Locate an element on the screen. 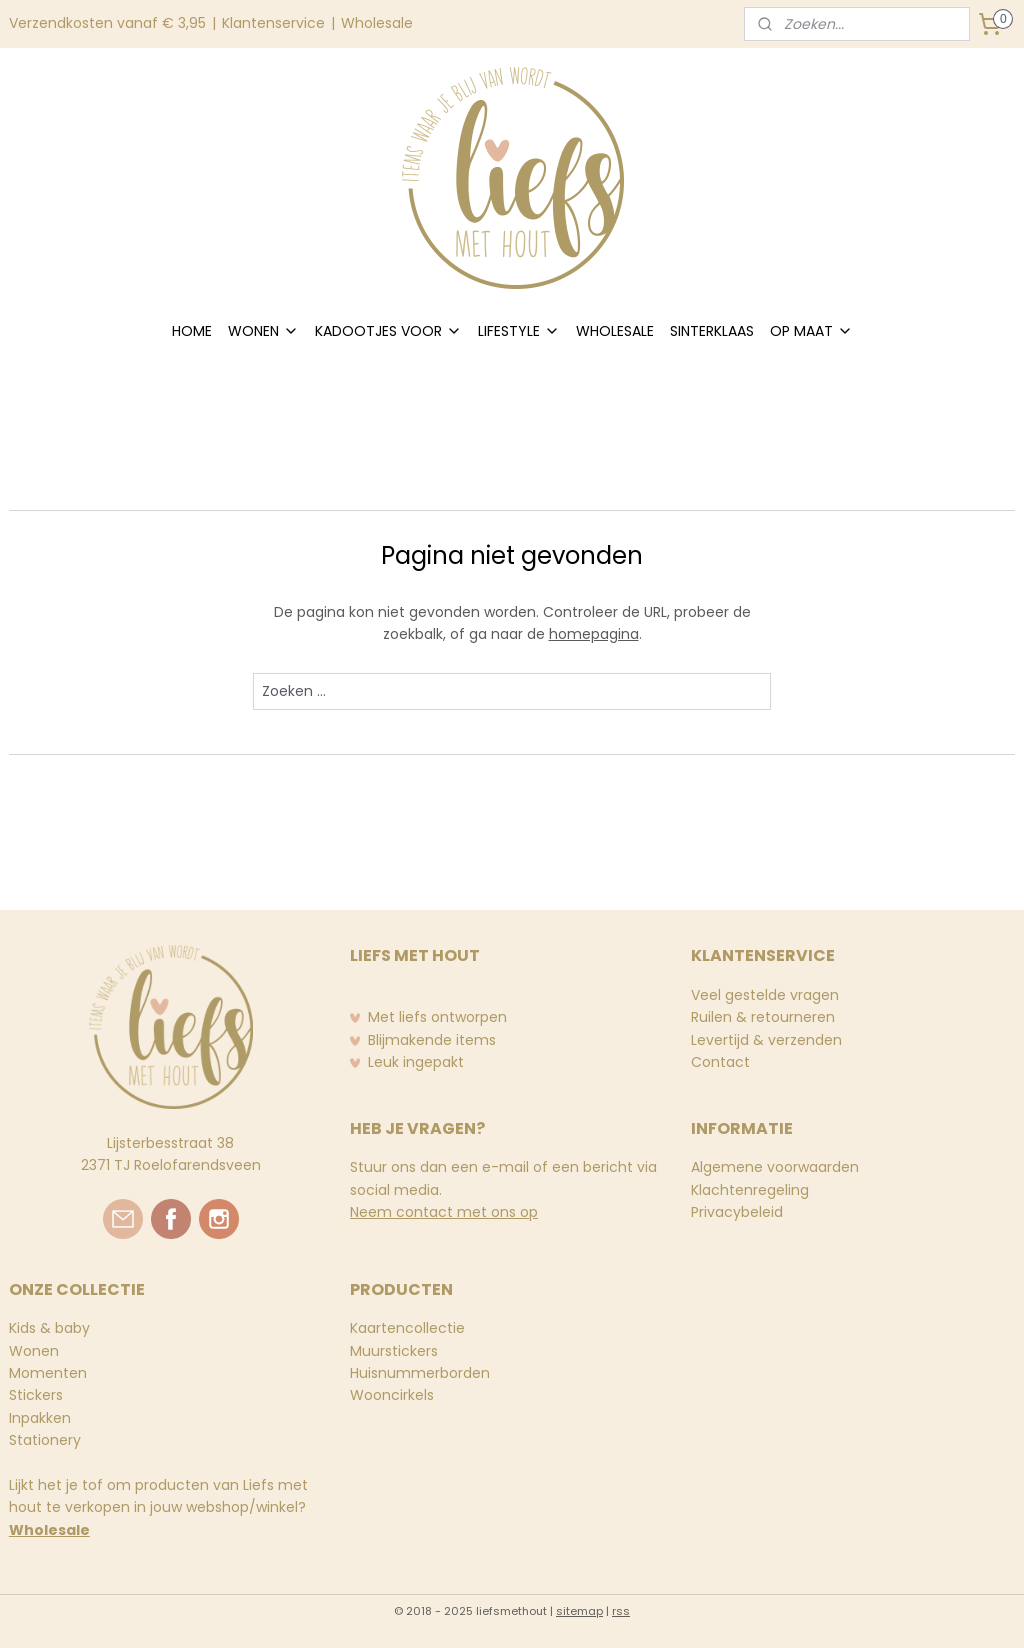  Ruilen & retourneren is located at coordinates (763, 1017).